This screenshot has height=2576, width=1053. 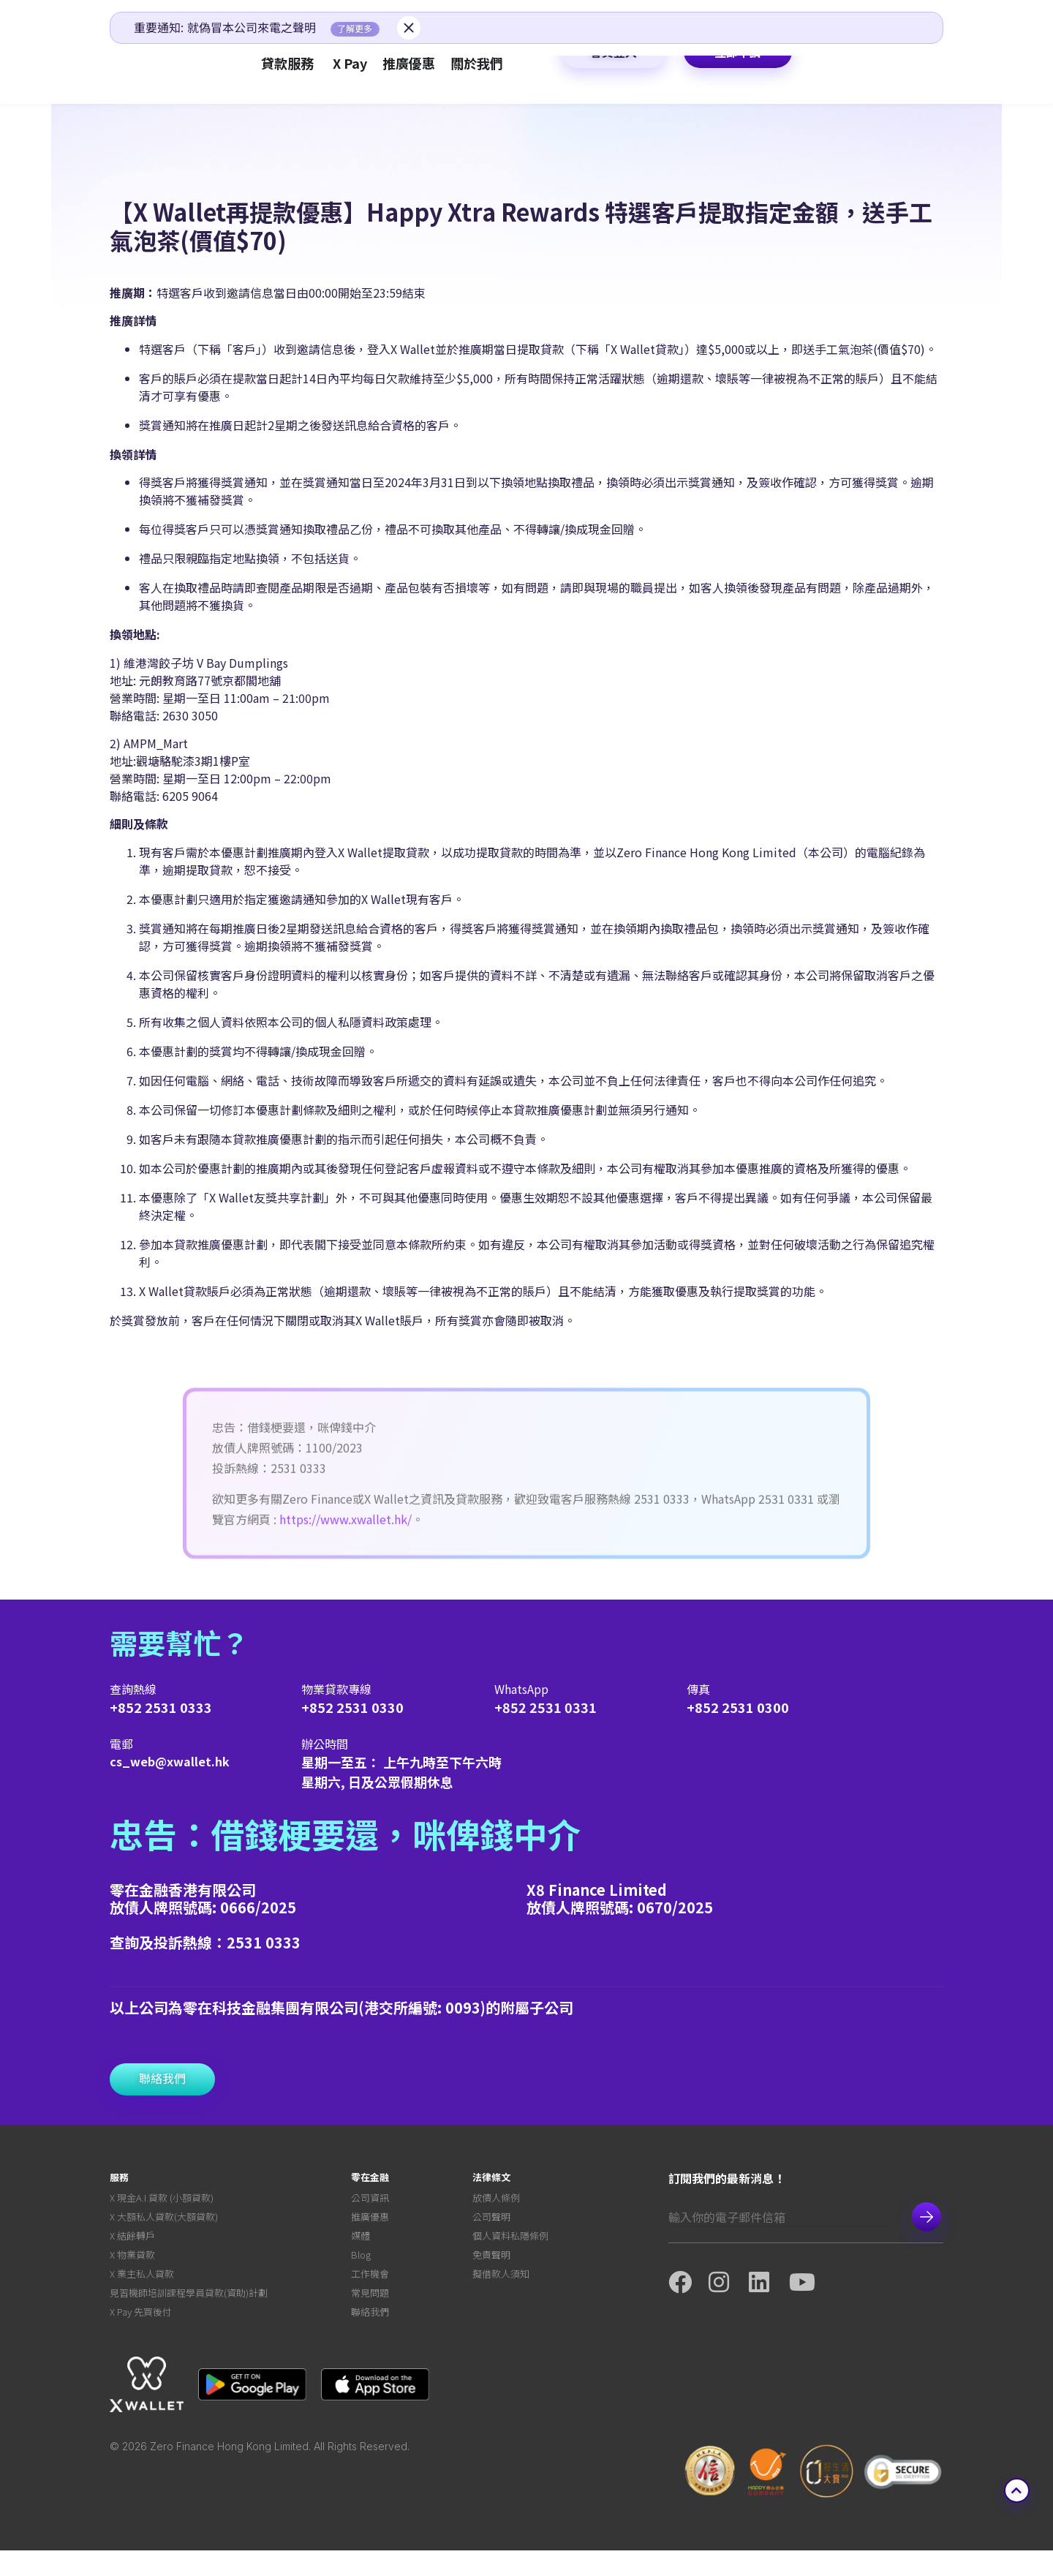 I want to click on 工作機會, so click(x=370, y=2290).